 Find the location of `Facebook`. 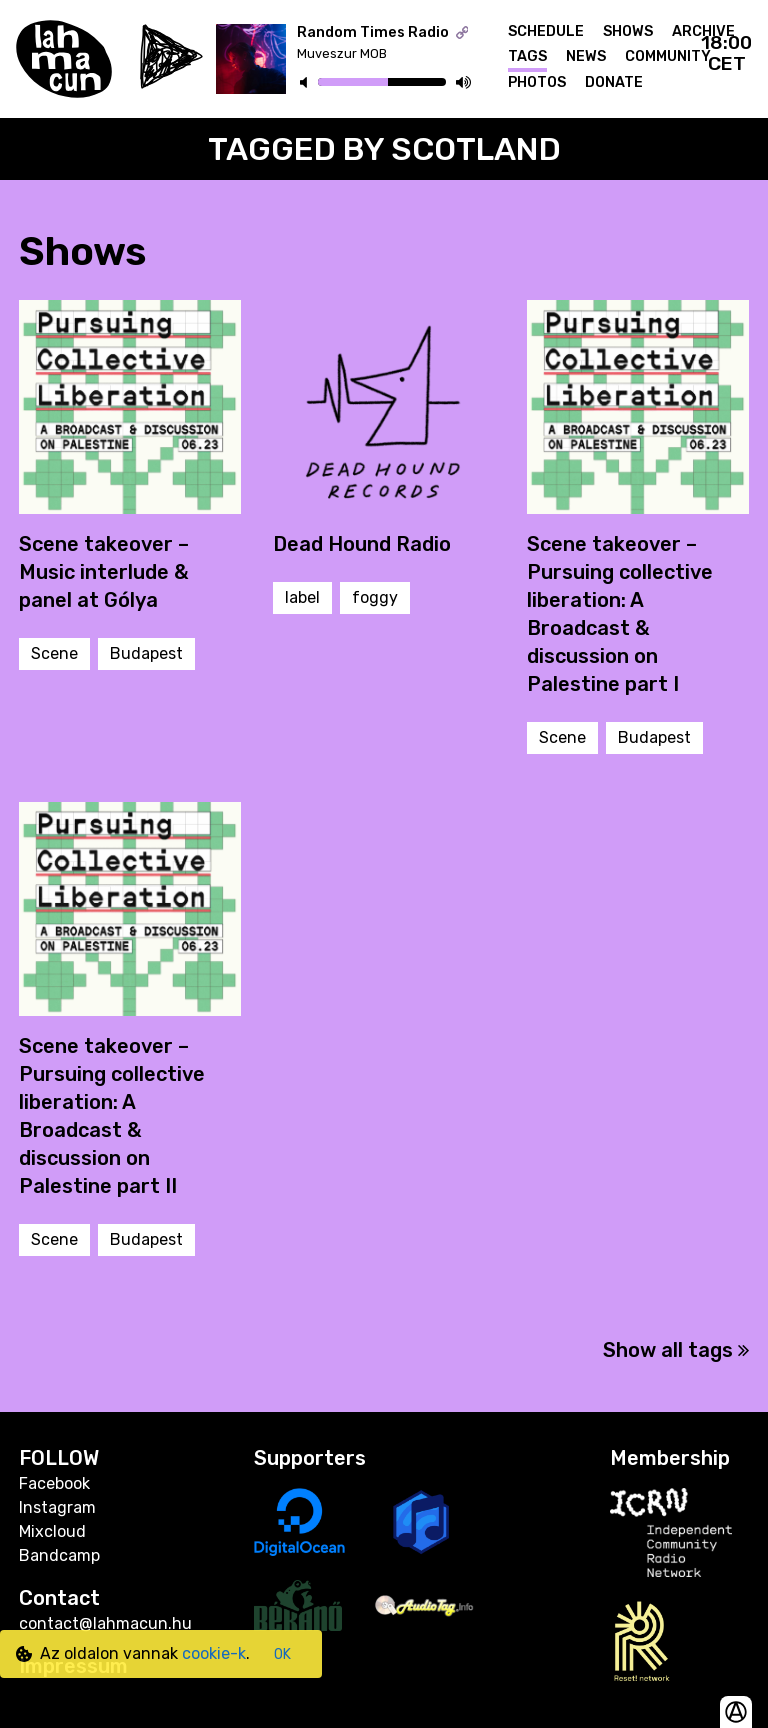

Facebook is located at coordinates (54, 1483).